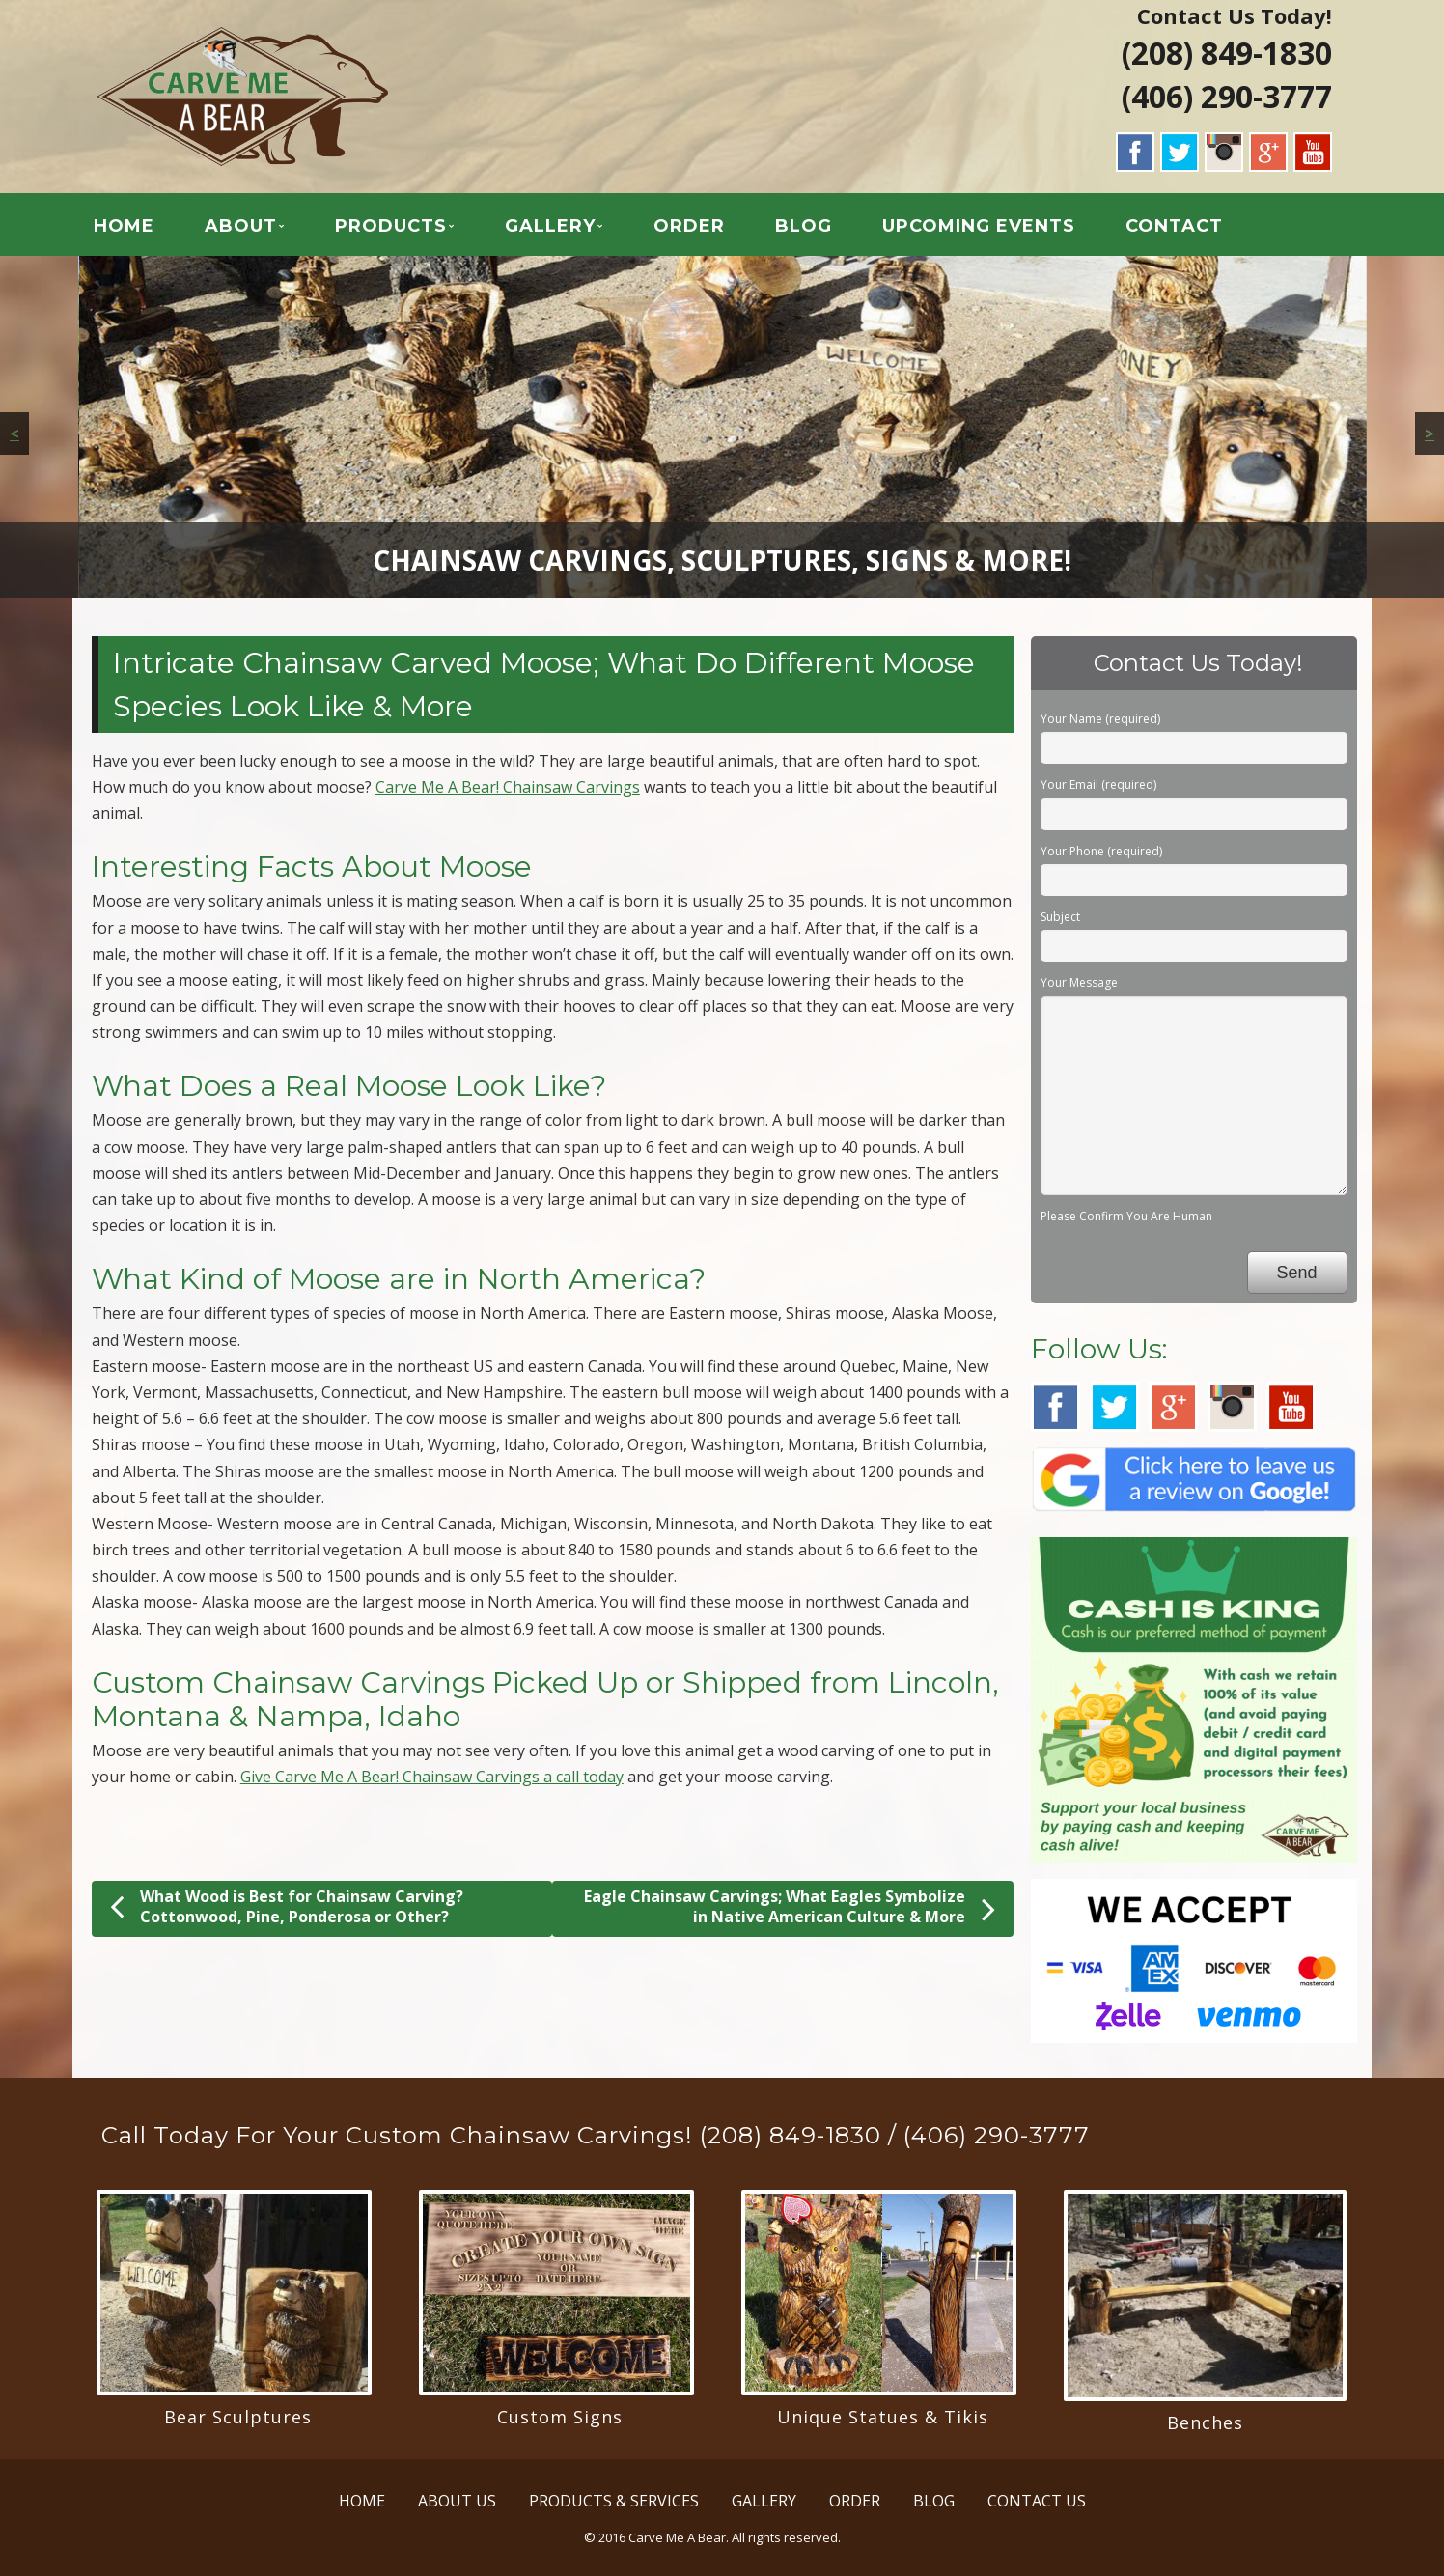 Image resolution: width=1444 pixels, height=2576 pixels. Describe the element at coordinates (391, 226) in the screenshot. I see `PRODUCTS` at that location.